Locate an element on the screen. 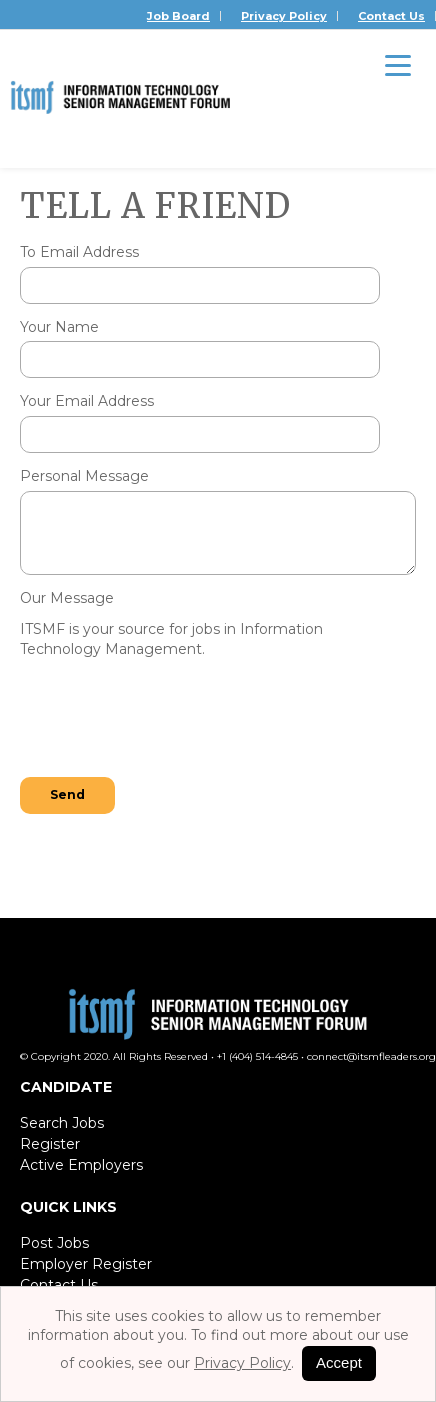 This screenshot has height=1402, width=436. [presentation] is located at coordinates (172, 720).